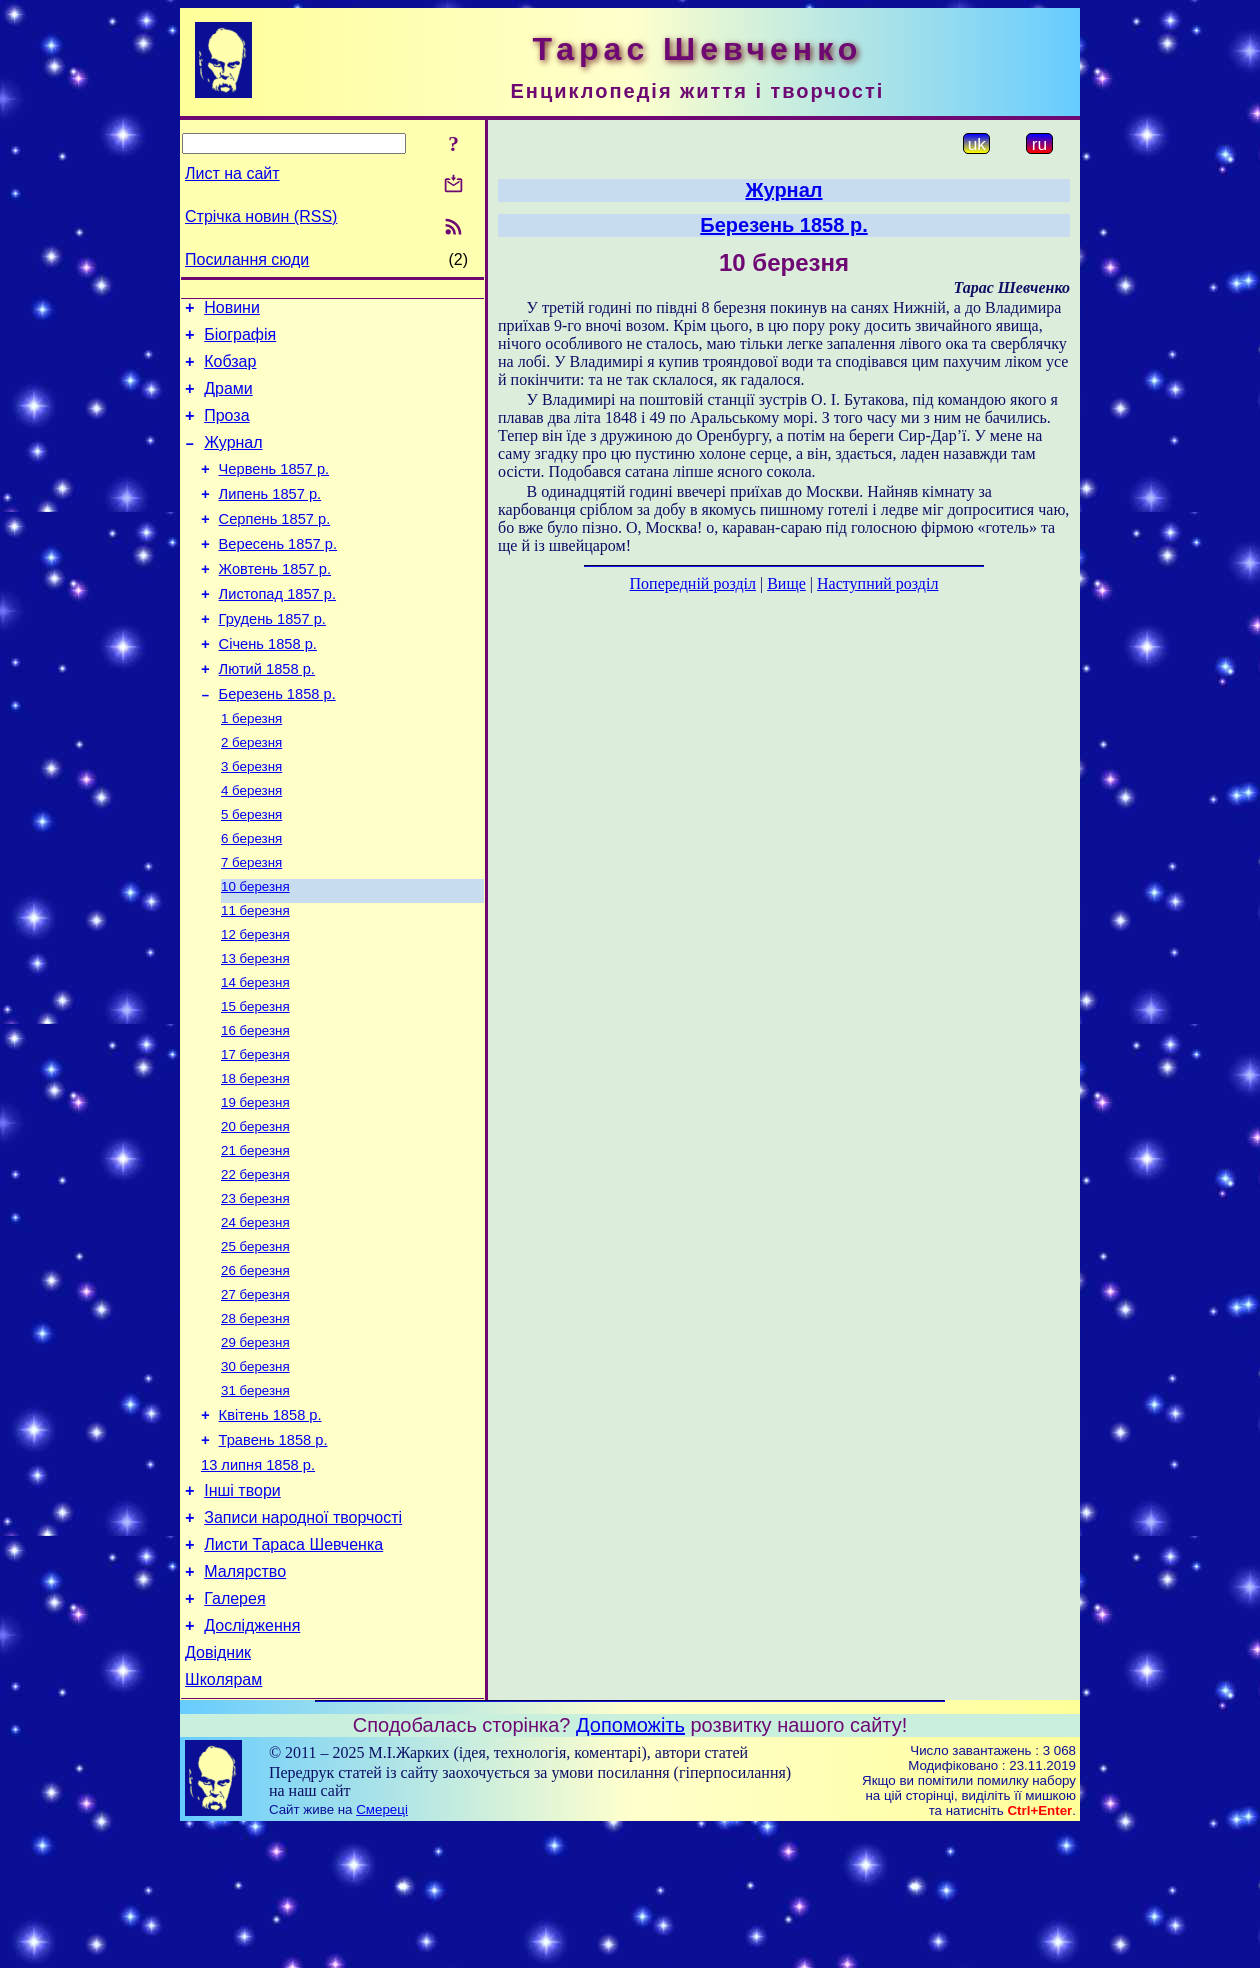  Describe the element at coordinates (255, 1236) in the screenshot. I see `21 березня` at that location.